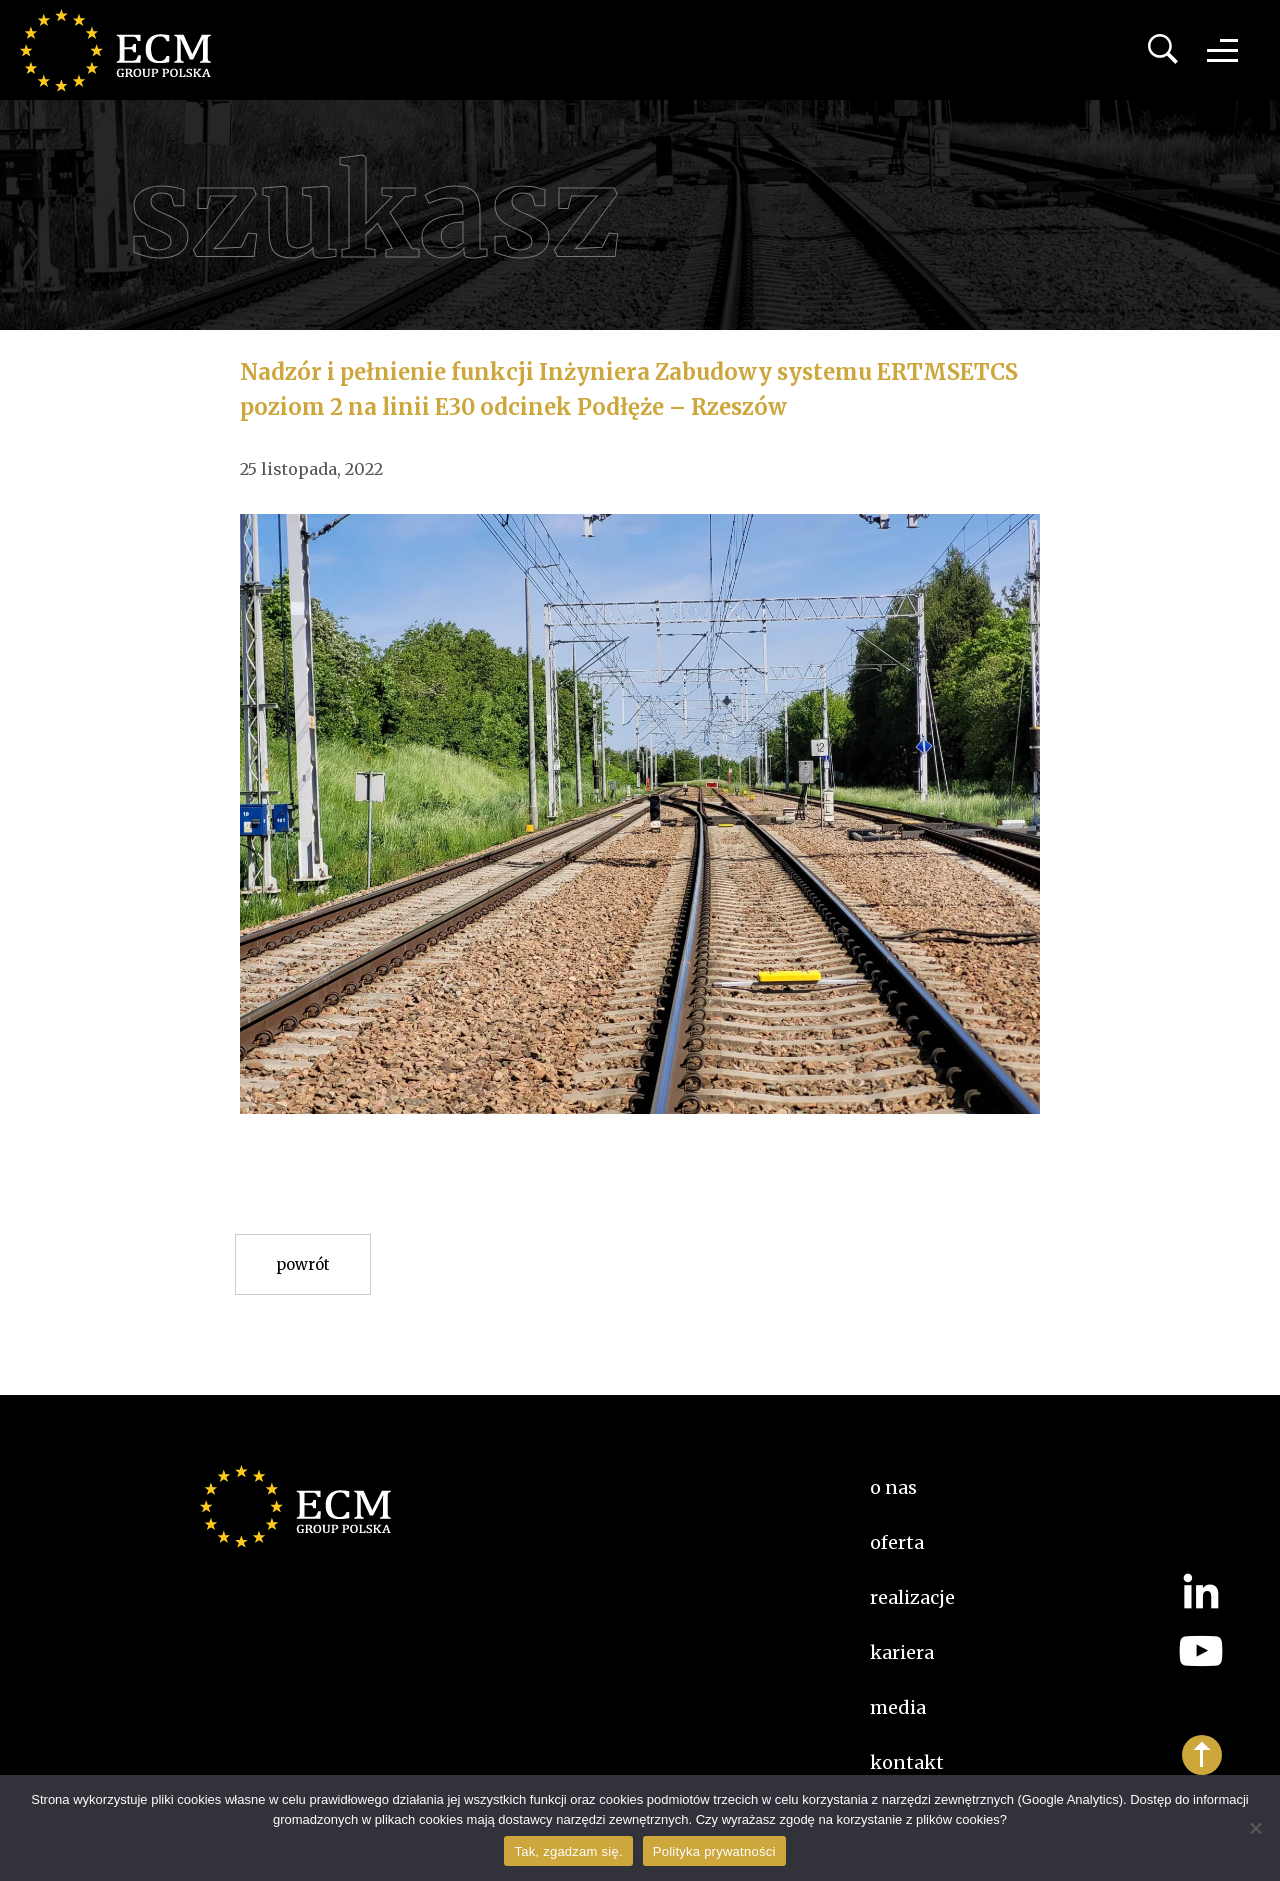 This screenshot has height=1881, width=1280. What do you see at coordinates (912, 1597) in the screenshot?
I see `Realizacje` at bounding box center [912, 1597].